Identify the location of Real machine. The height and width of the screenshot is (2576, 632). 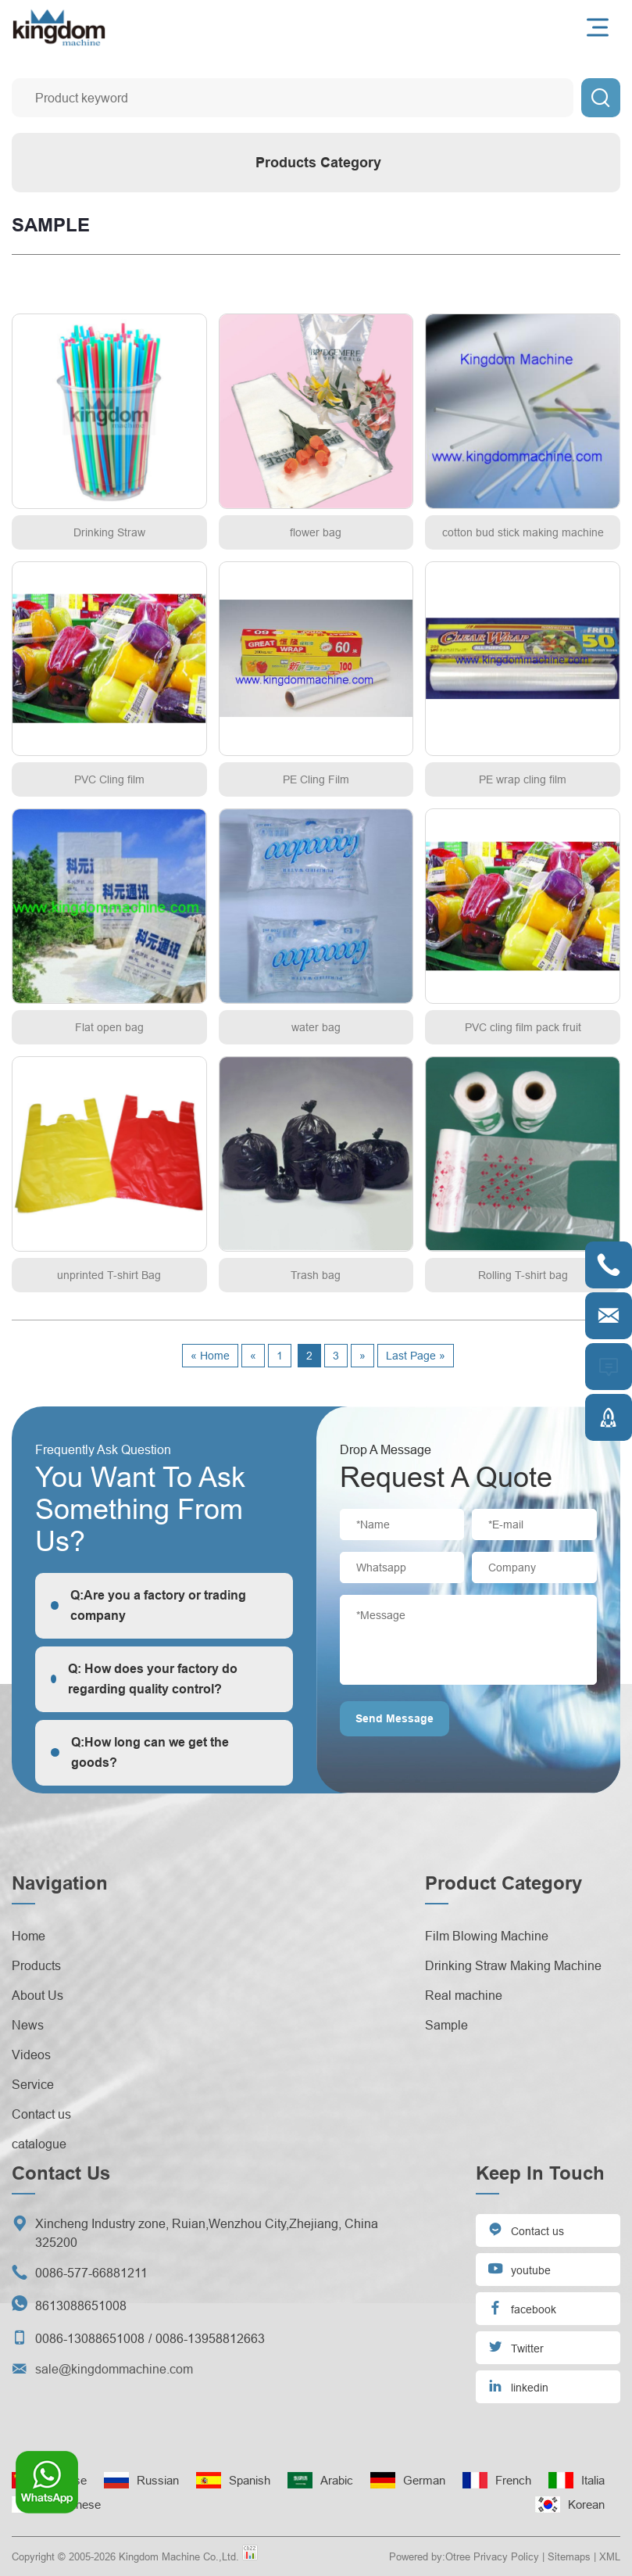
(463, 1995).